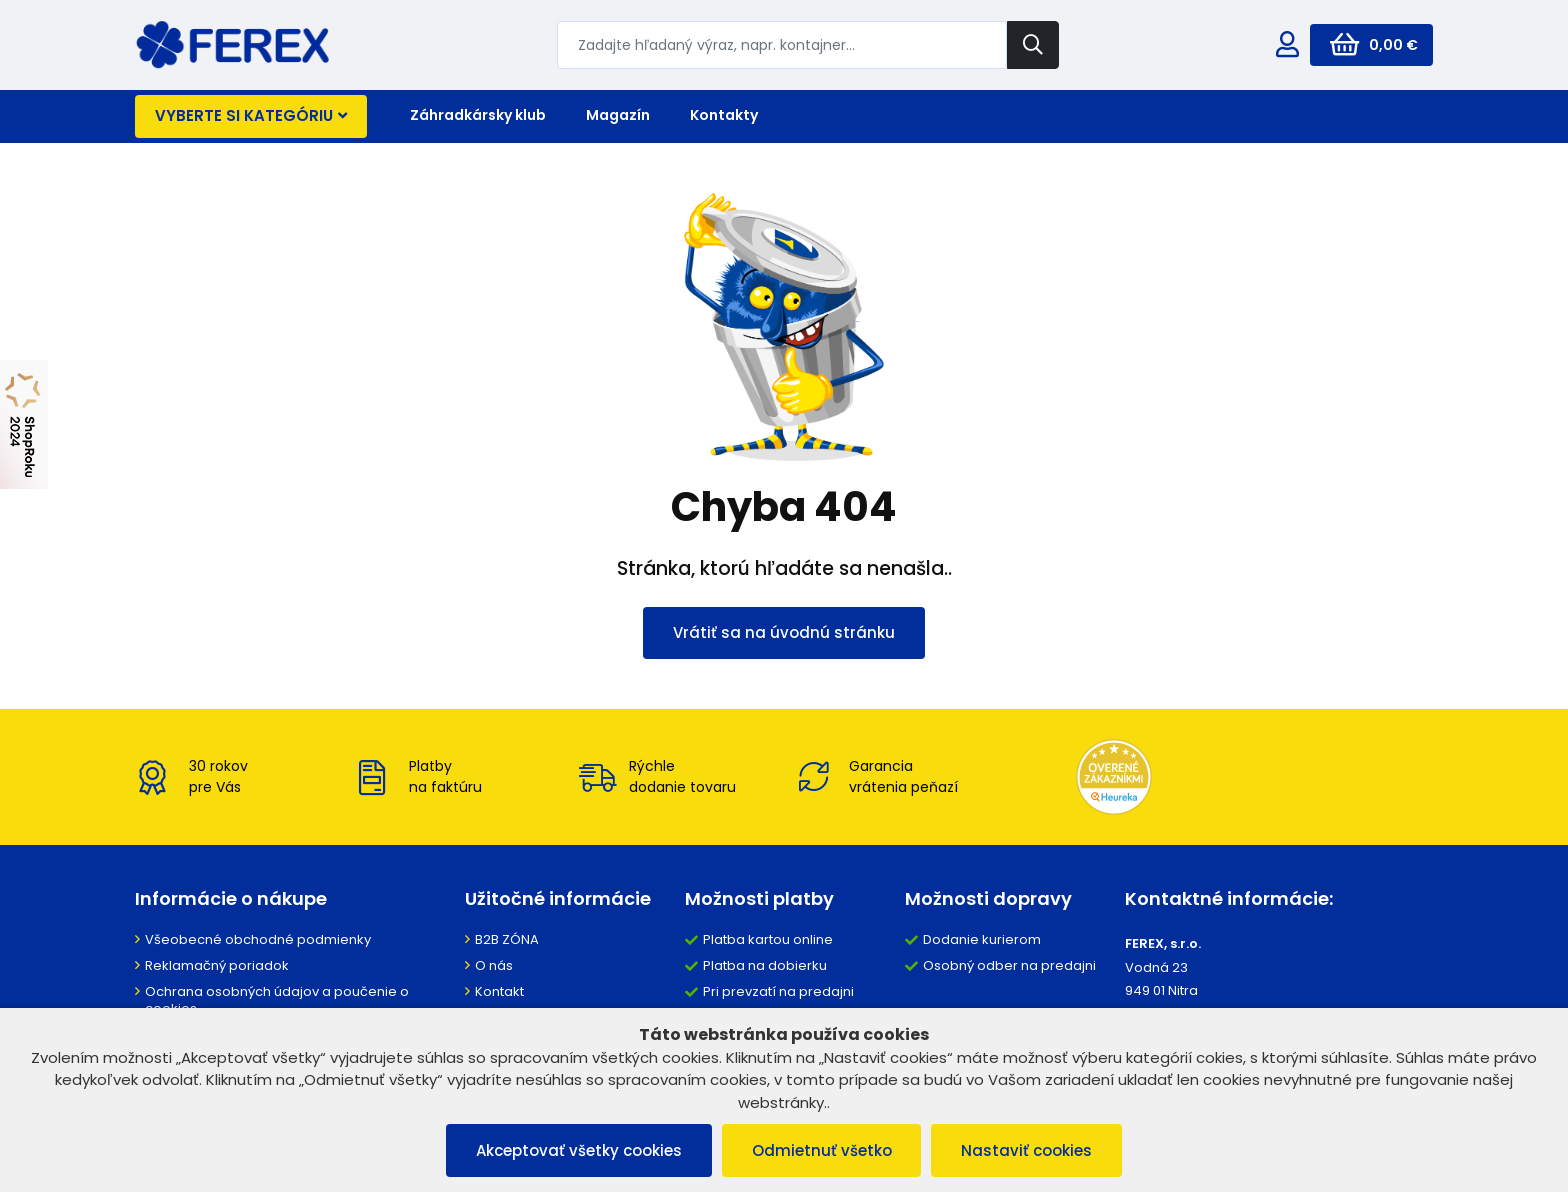  Describe the element at coordinates (784, 632) in the screenshot. I see `Vrátiť sa na úvodnú stránku` at that location.